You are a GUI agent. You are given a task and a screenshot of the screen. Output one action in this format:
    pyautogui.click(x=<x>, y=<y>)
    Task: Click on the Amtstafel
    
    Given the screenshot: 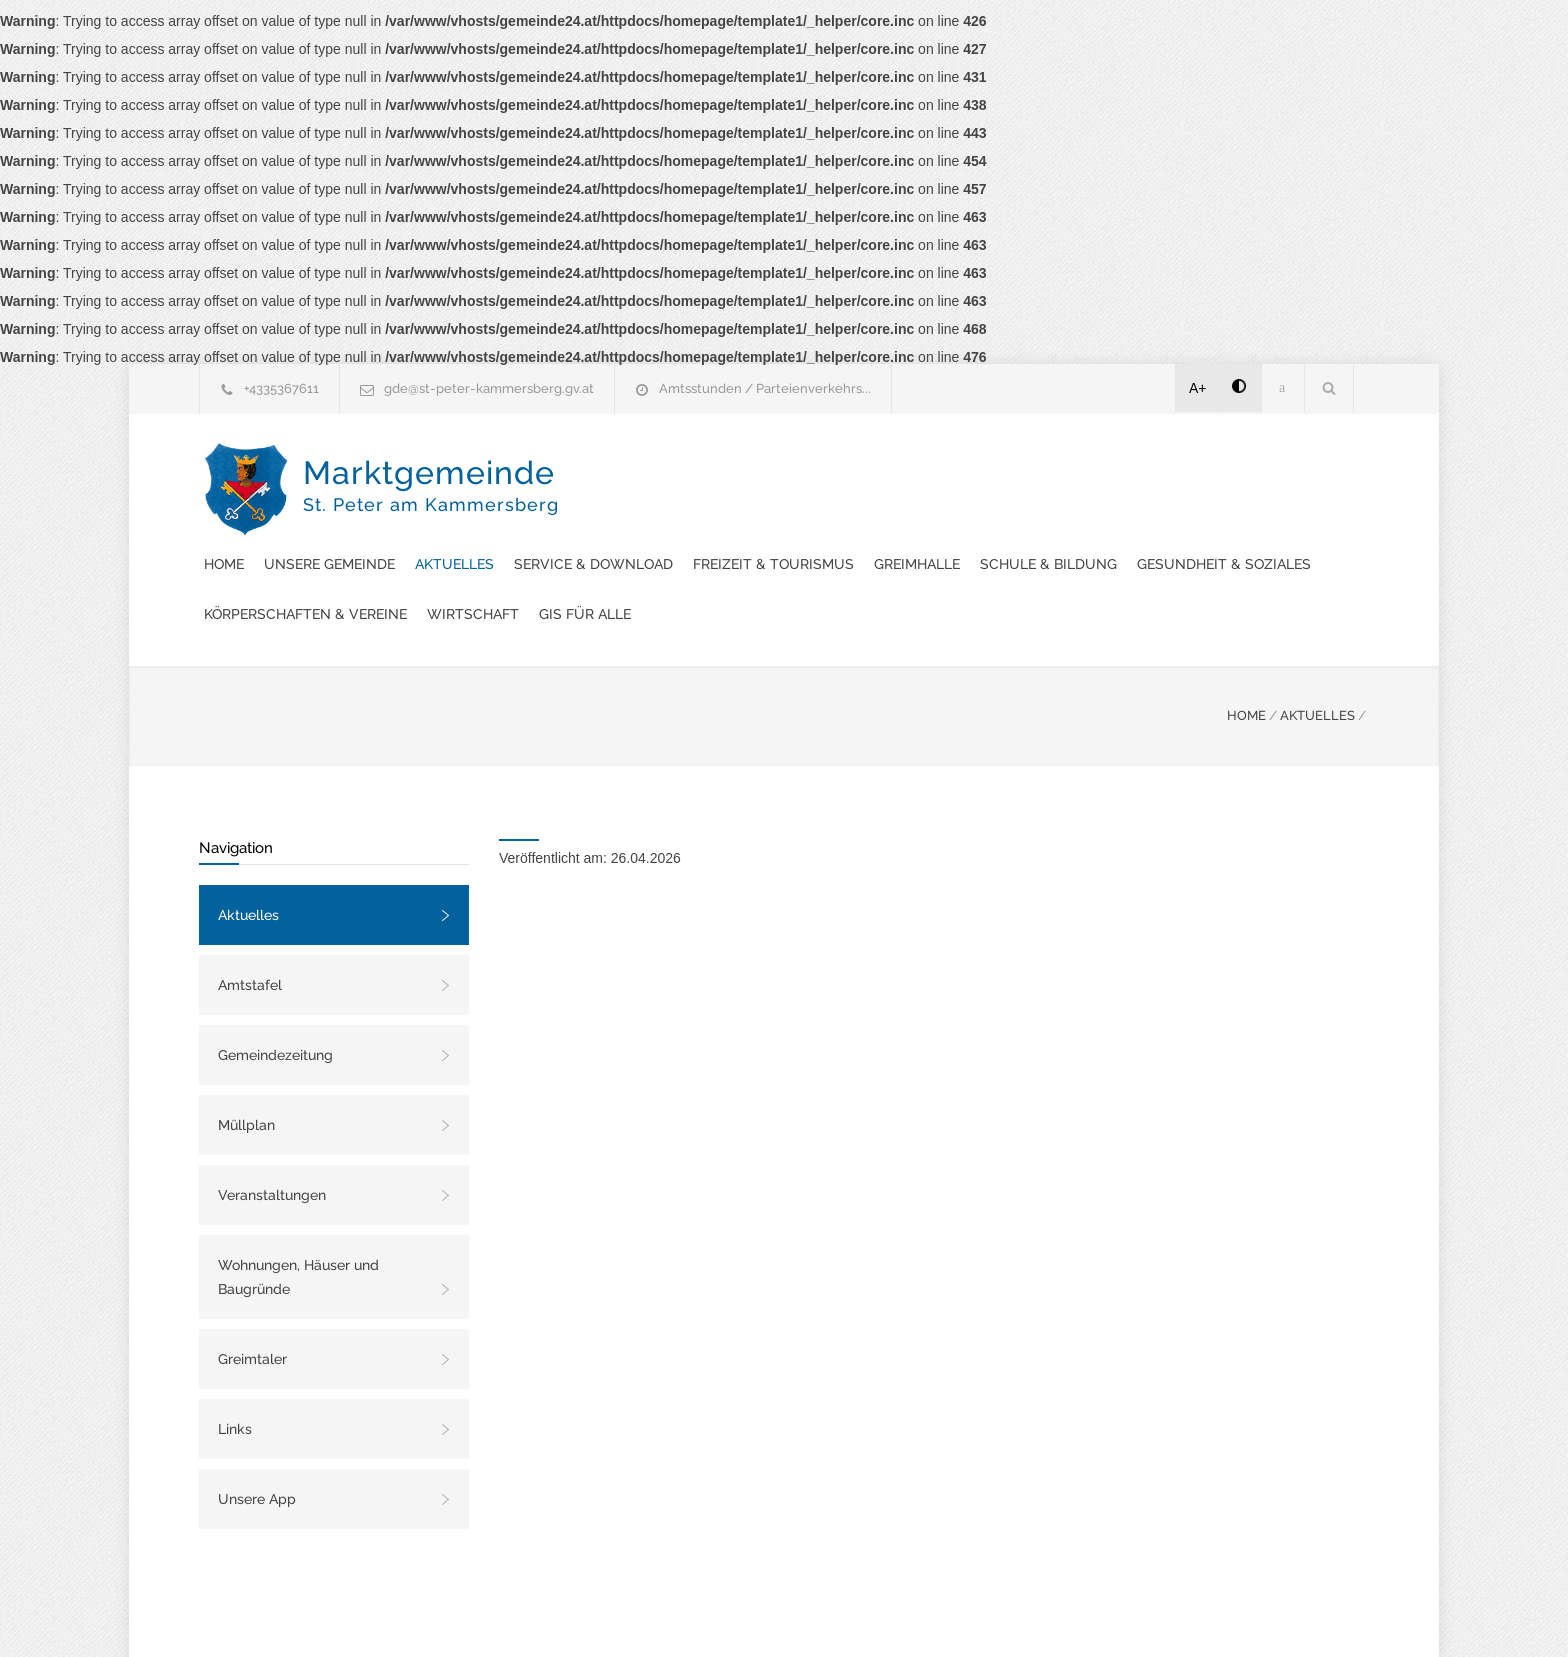 What is the action you would take?
    pyautogui.click(x=250, y=935)
    